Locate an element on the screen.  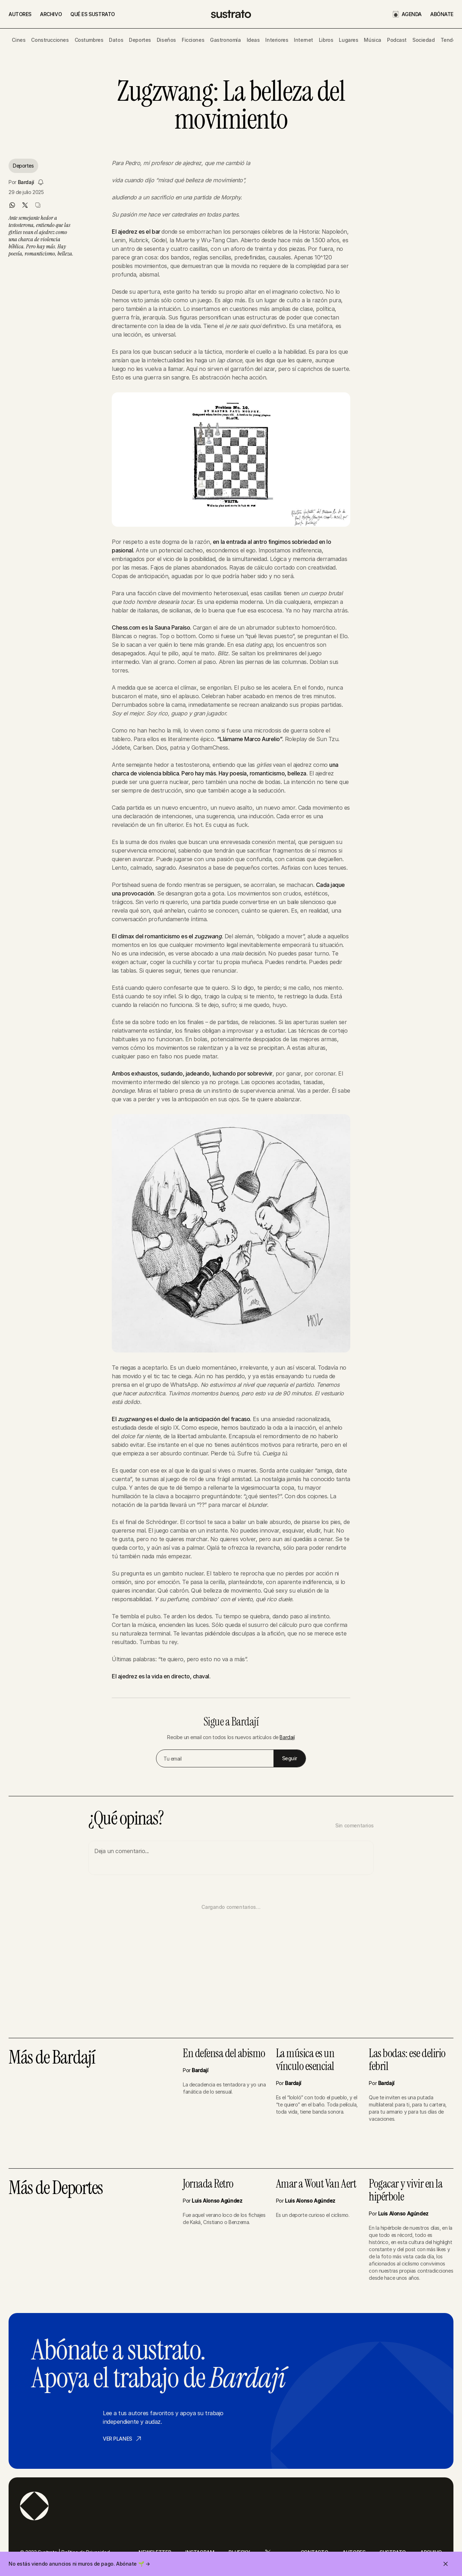
Cines is located at coordinates (18, 40).